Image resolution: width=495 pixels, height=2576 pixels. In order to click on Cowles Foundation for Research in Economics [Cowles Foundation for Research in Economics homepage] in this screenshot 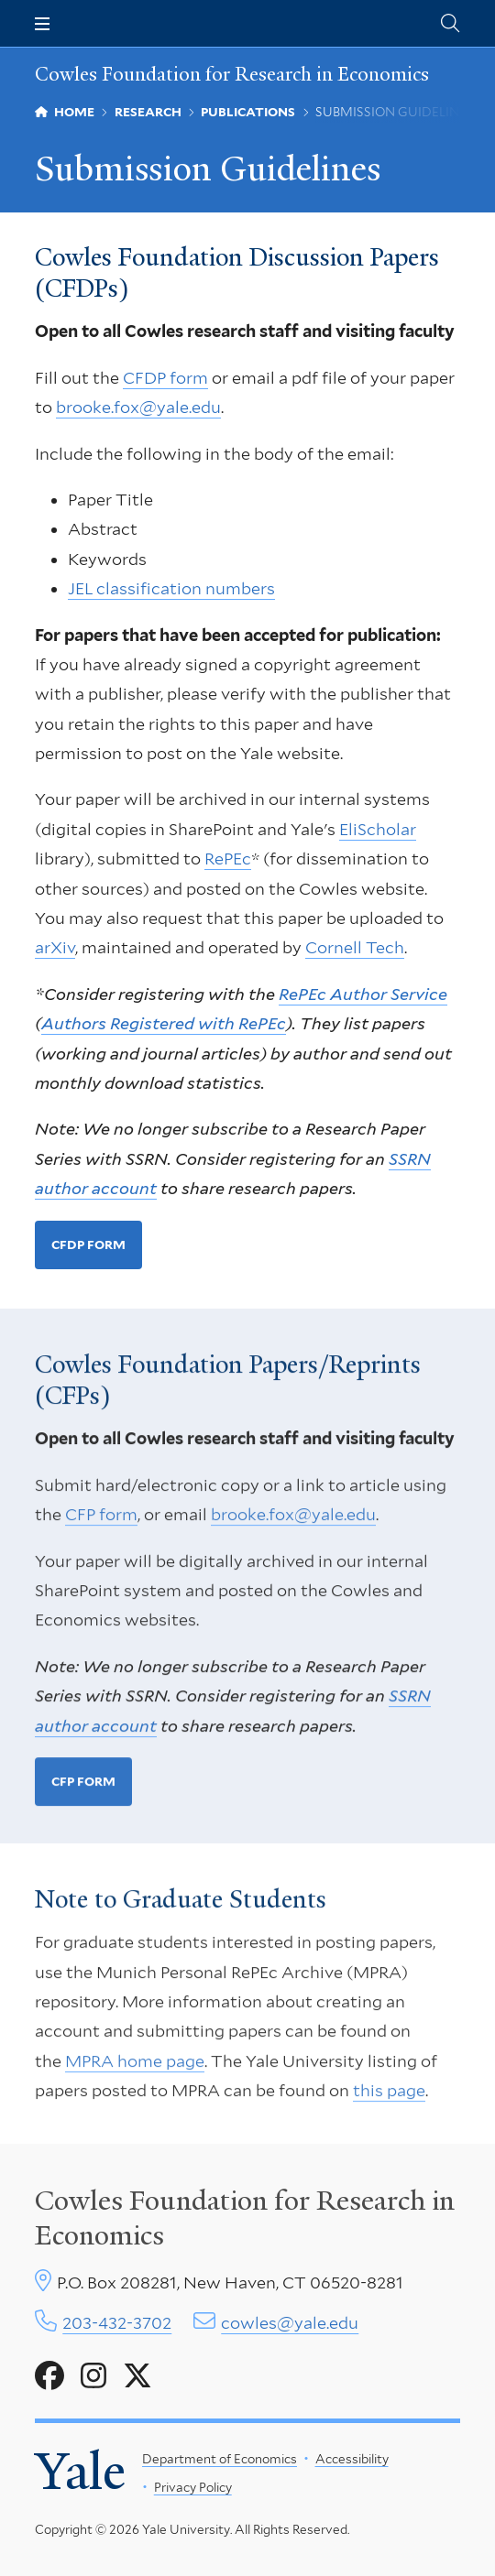, I will do `click(232, 74)`.